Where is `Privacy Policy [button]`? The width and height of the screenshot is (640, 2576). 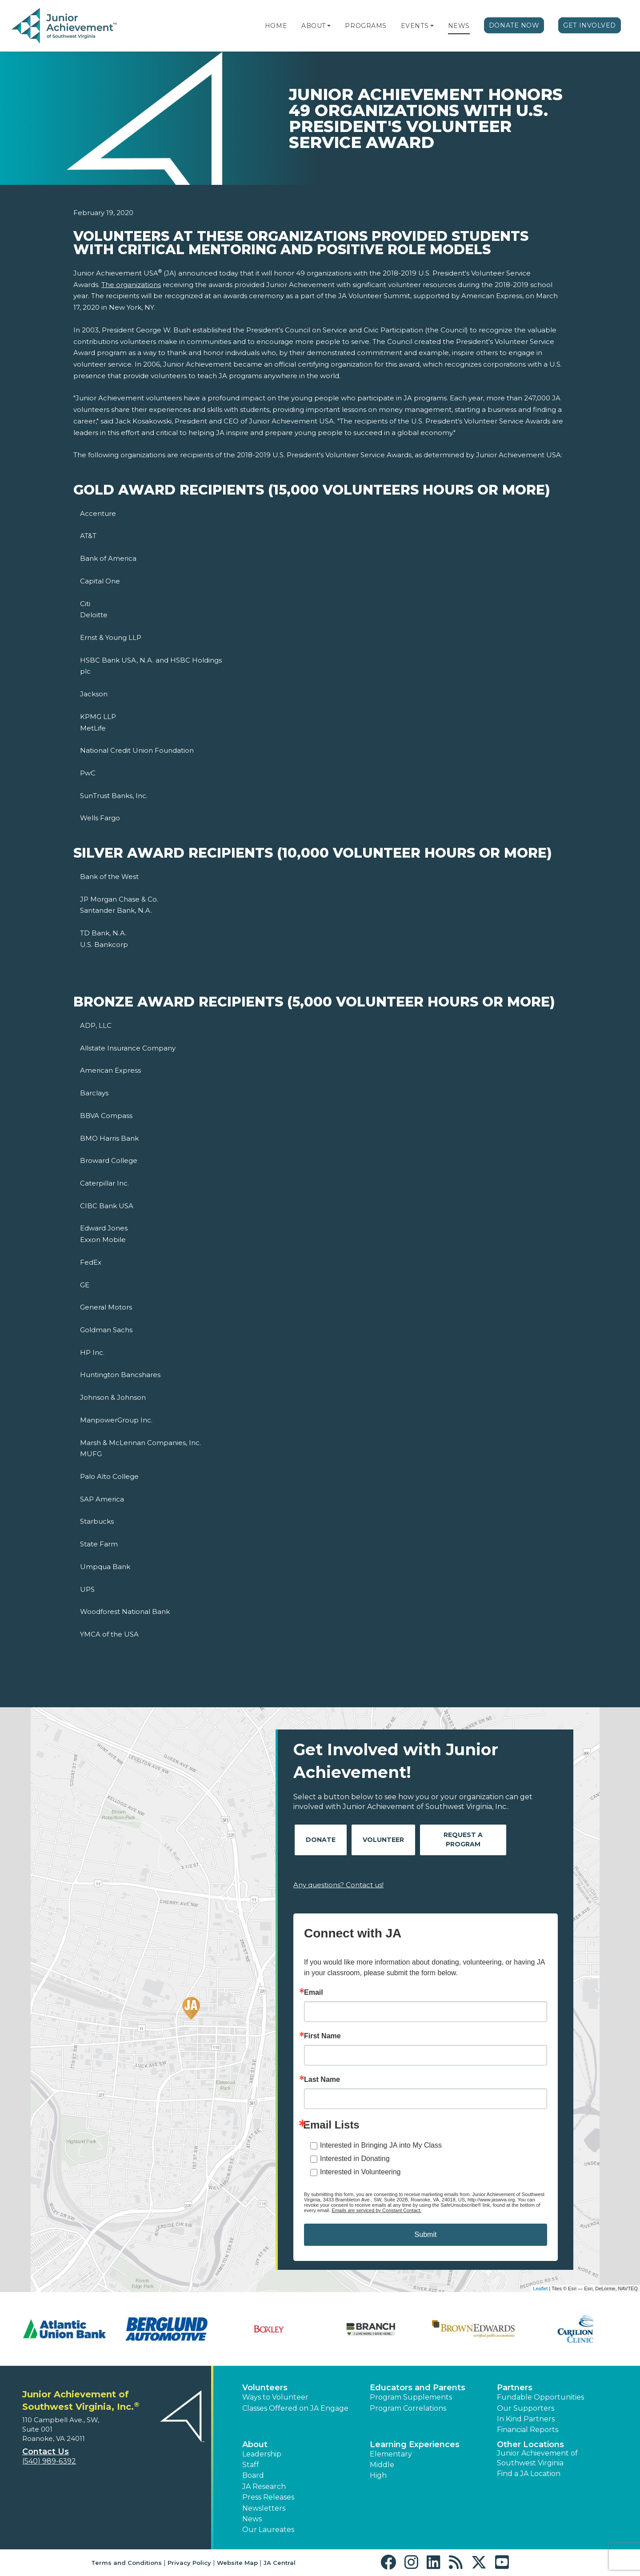 Privacy Policy [button] is located at coordinates (189, 2562).